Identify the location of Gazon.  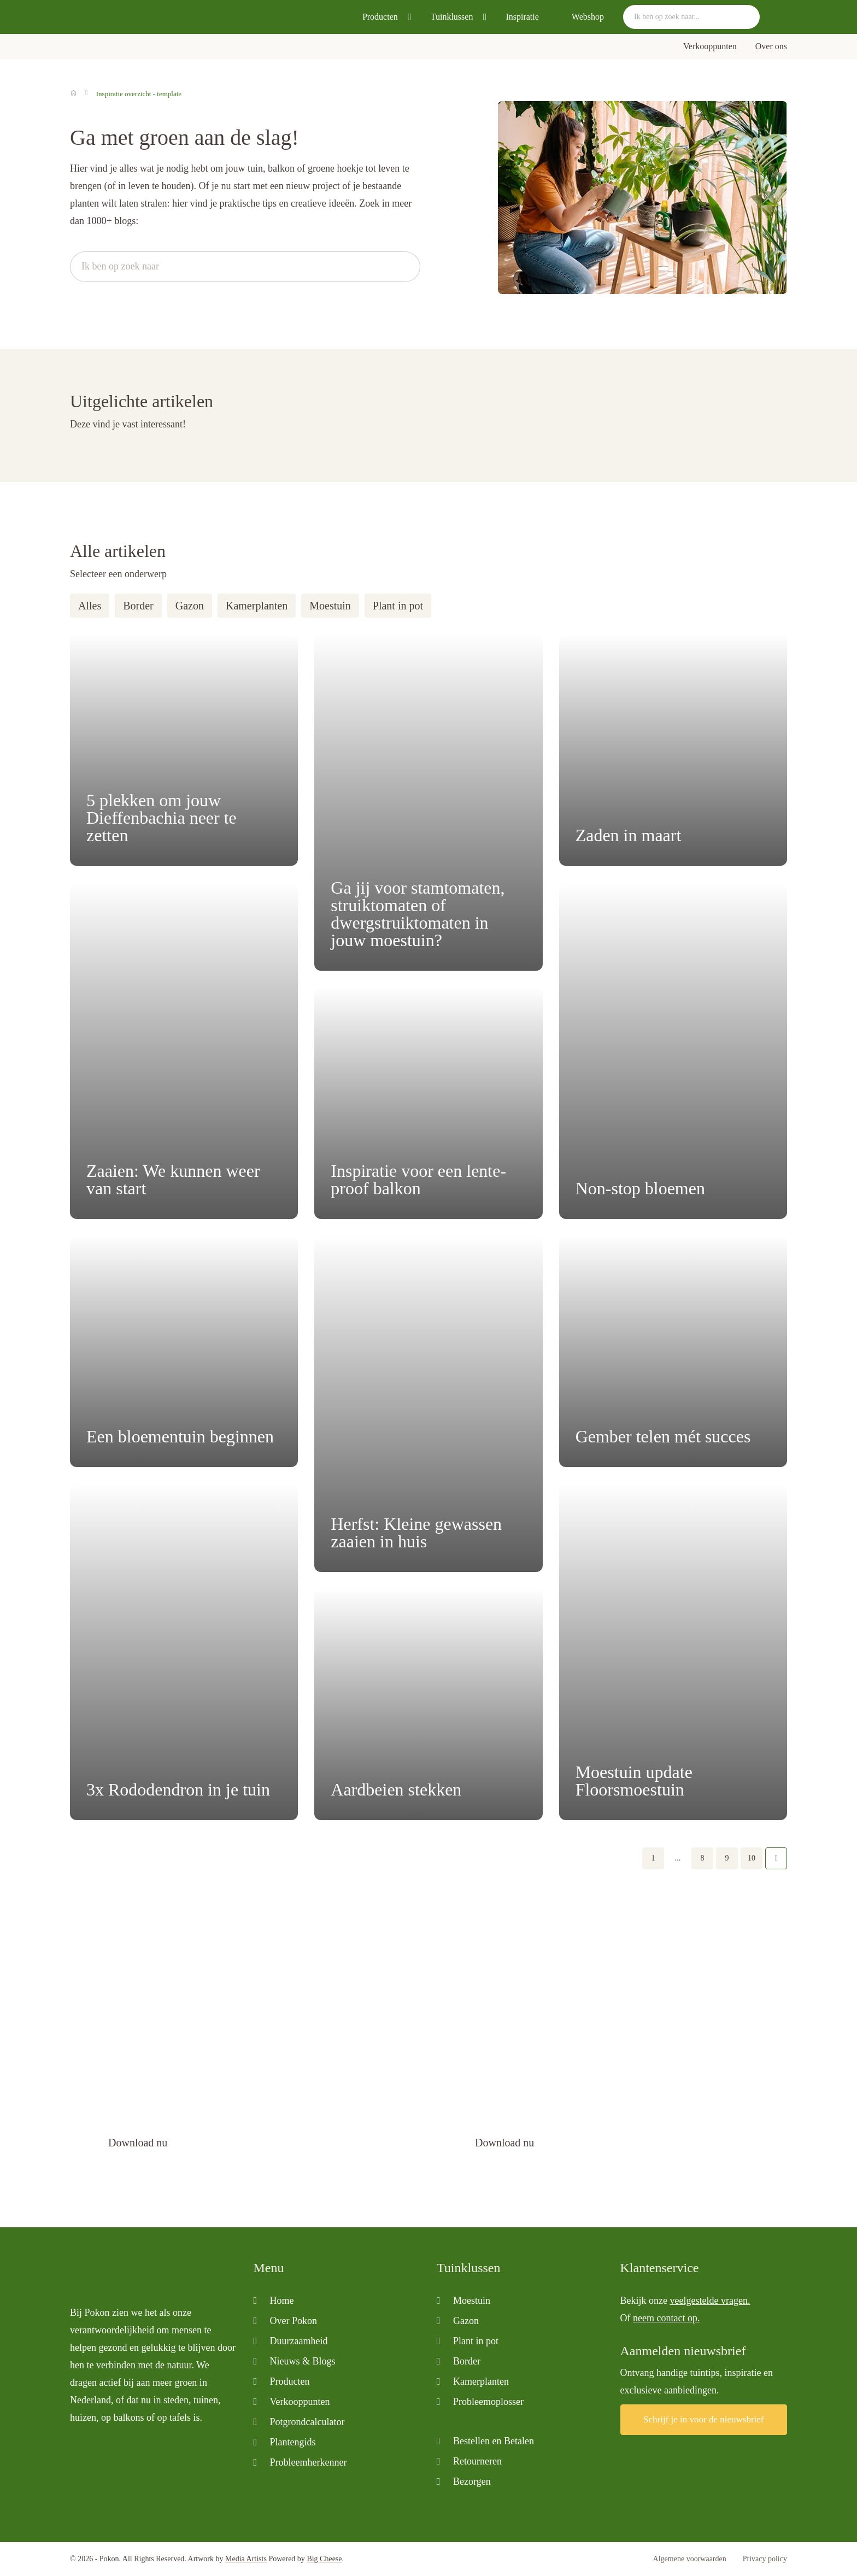
(189, 606).